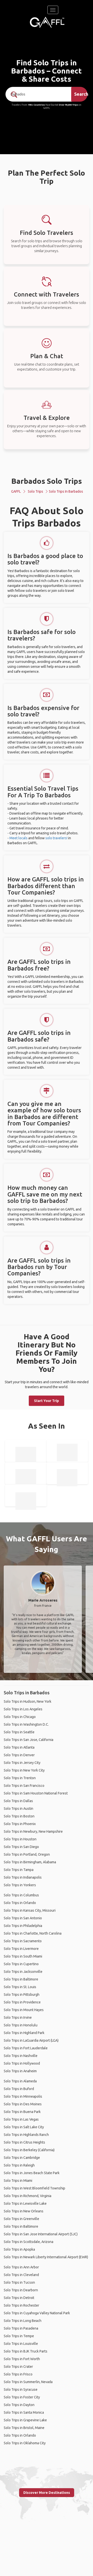  What do you see at coordinates (18, 2374) in the screenshot?
I see `Solo Trips in Frisco` at bounding box center [18, 2374].